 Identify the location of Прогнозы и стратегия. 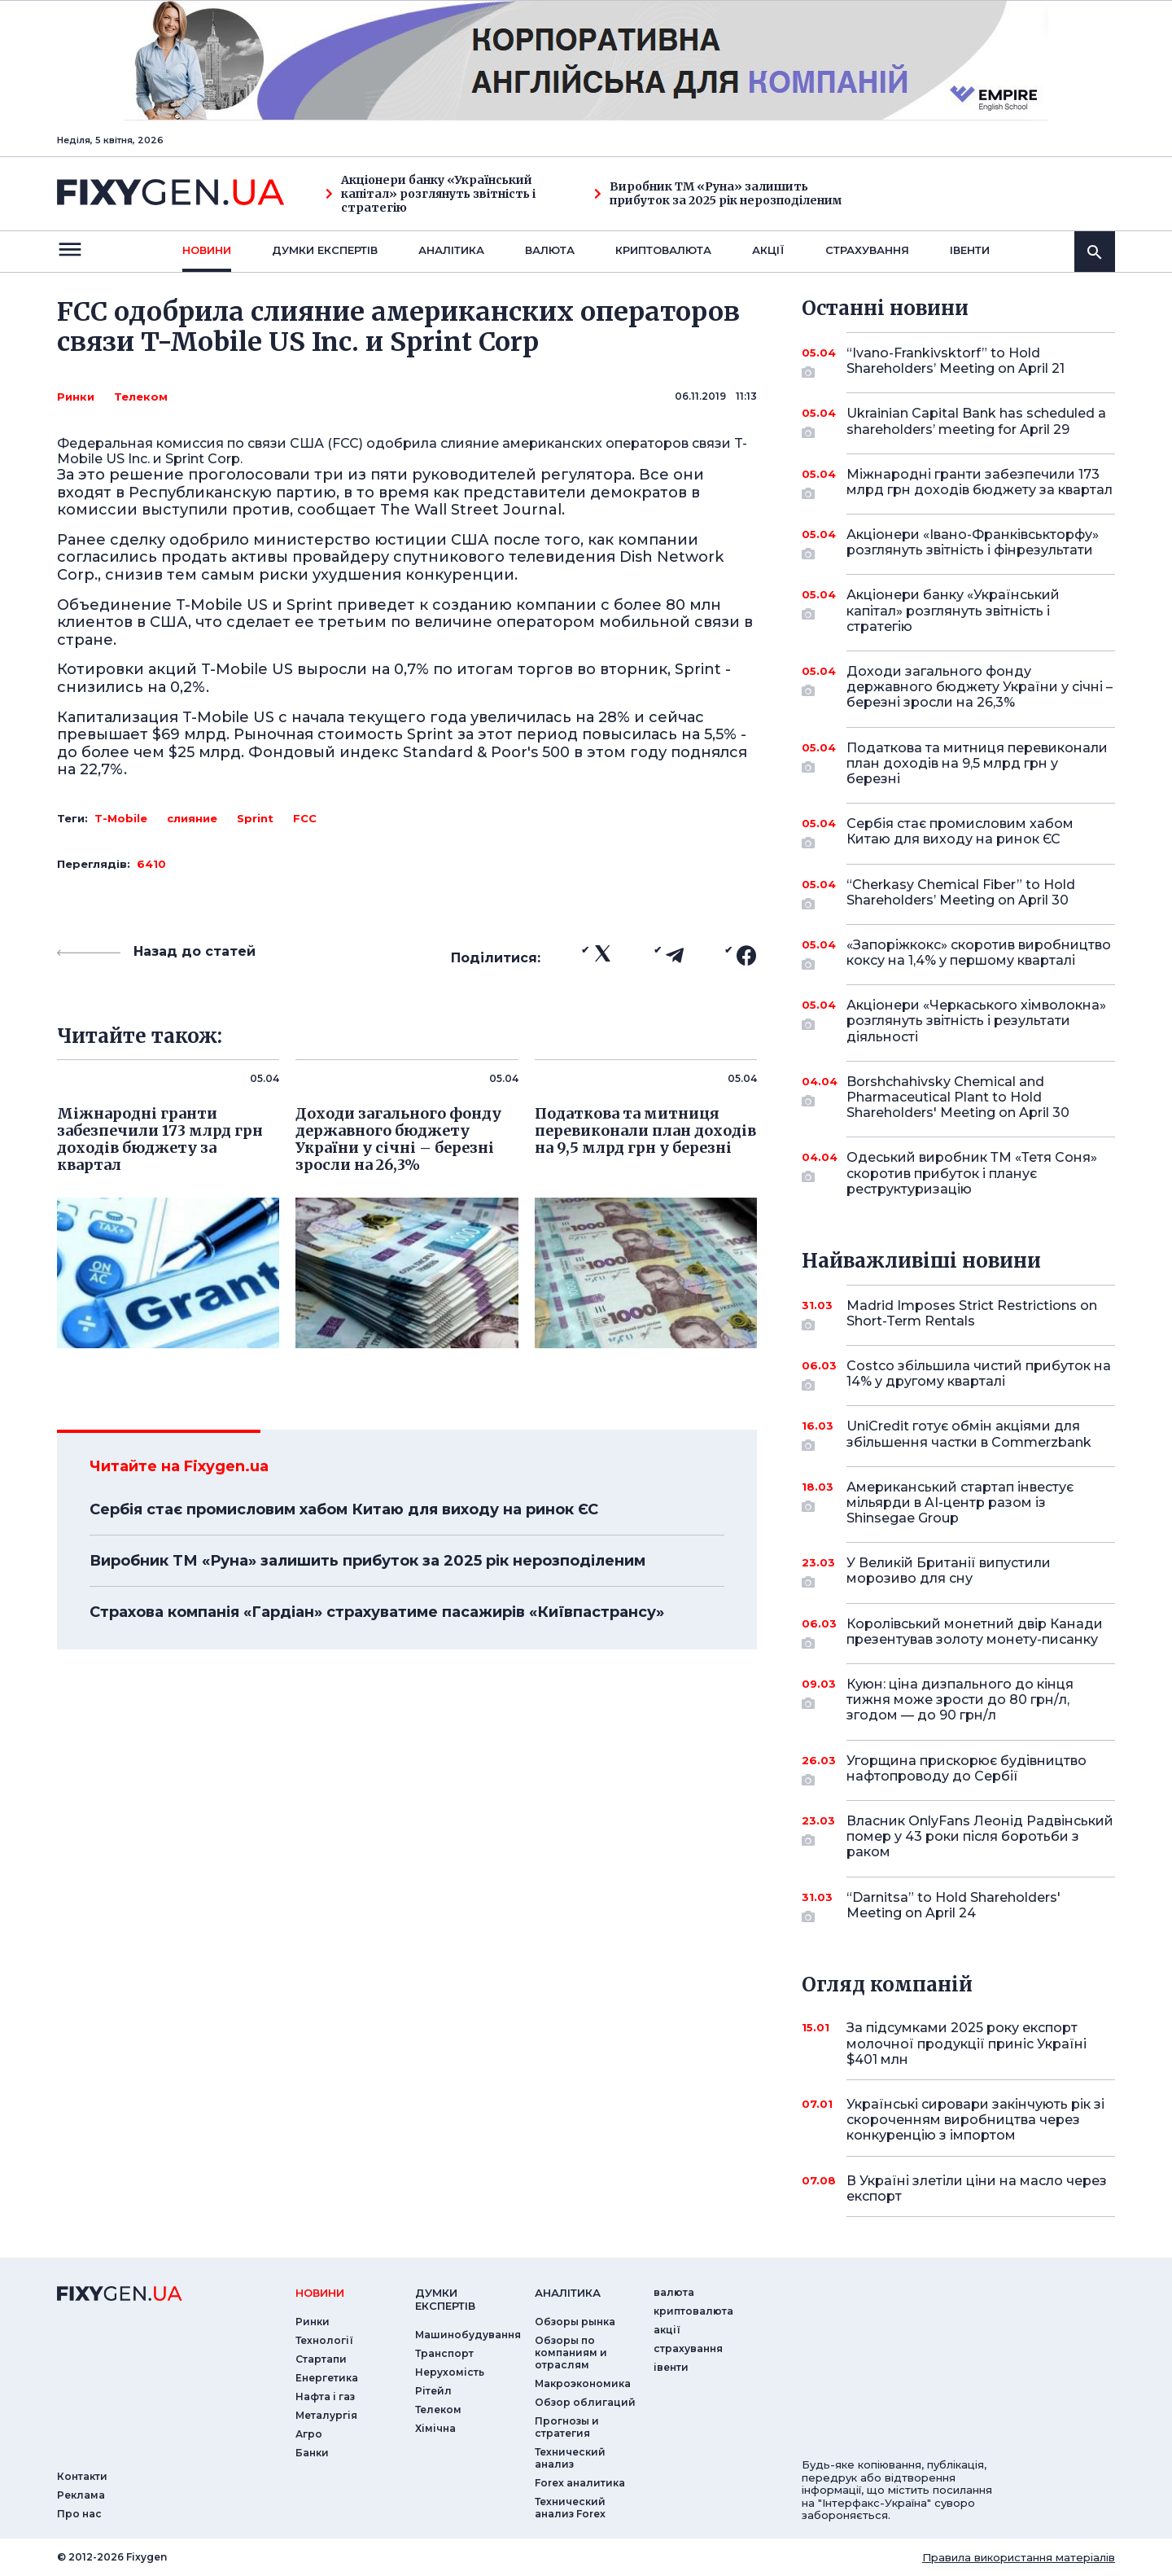
(567, 2427).